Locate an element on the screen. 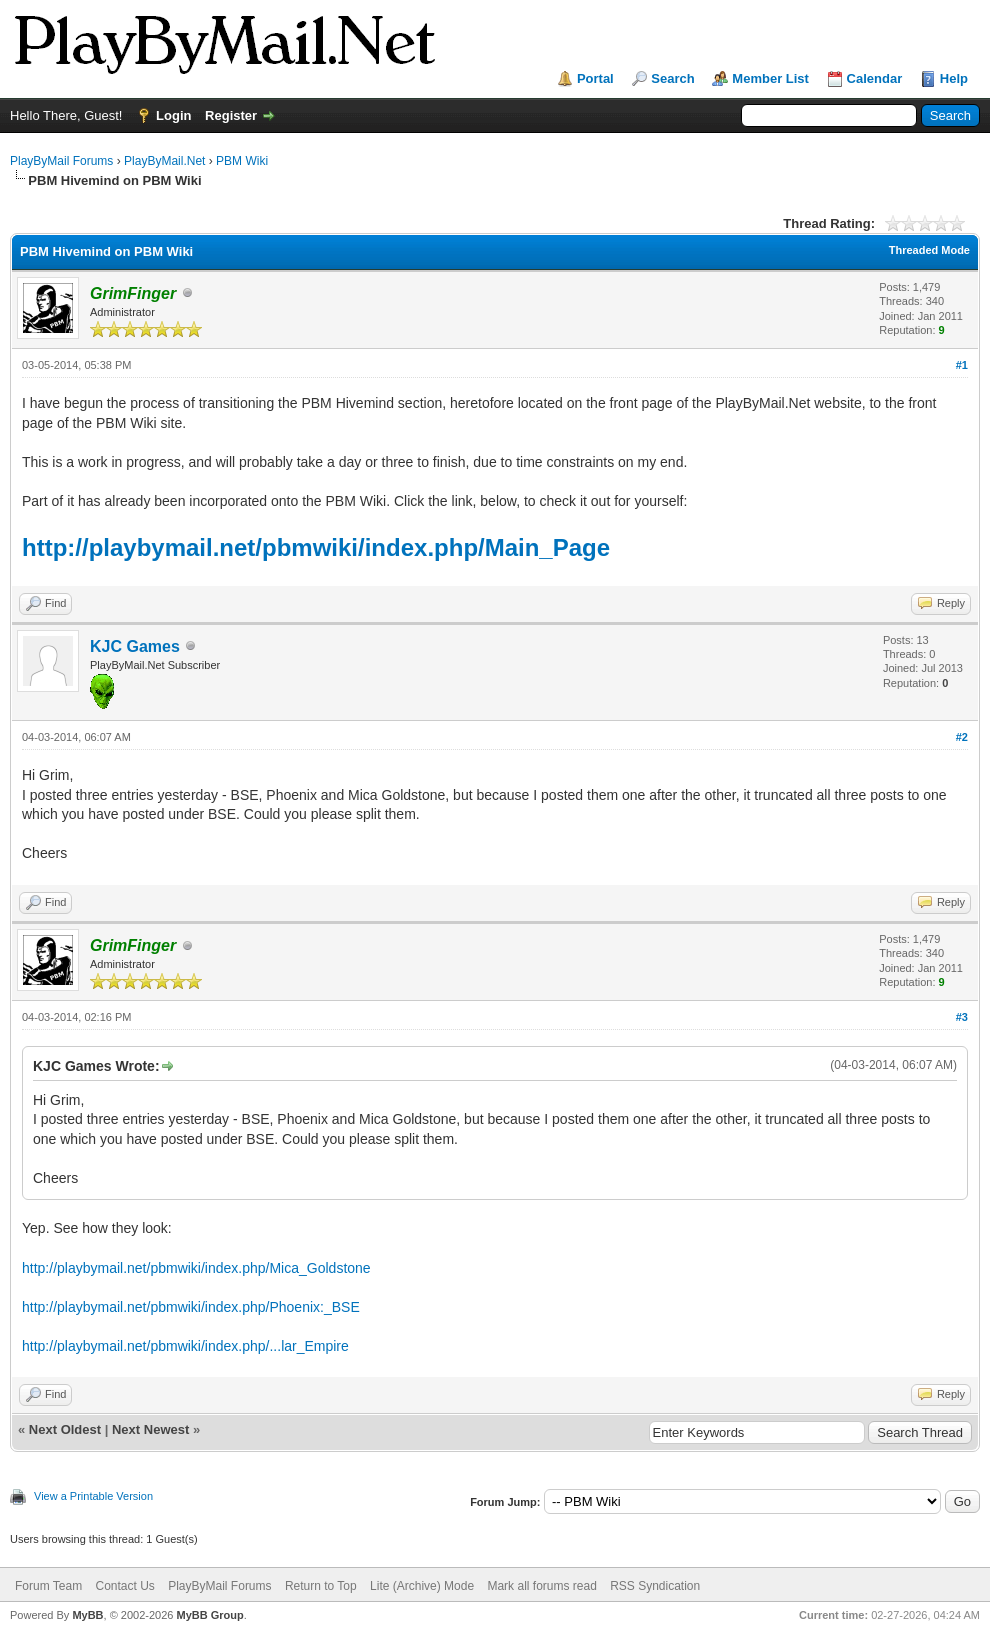 The width and height of the screenshot is (990, 1637). PlayByMail.Net is located at coordinates (164, 161).